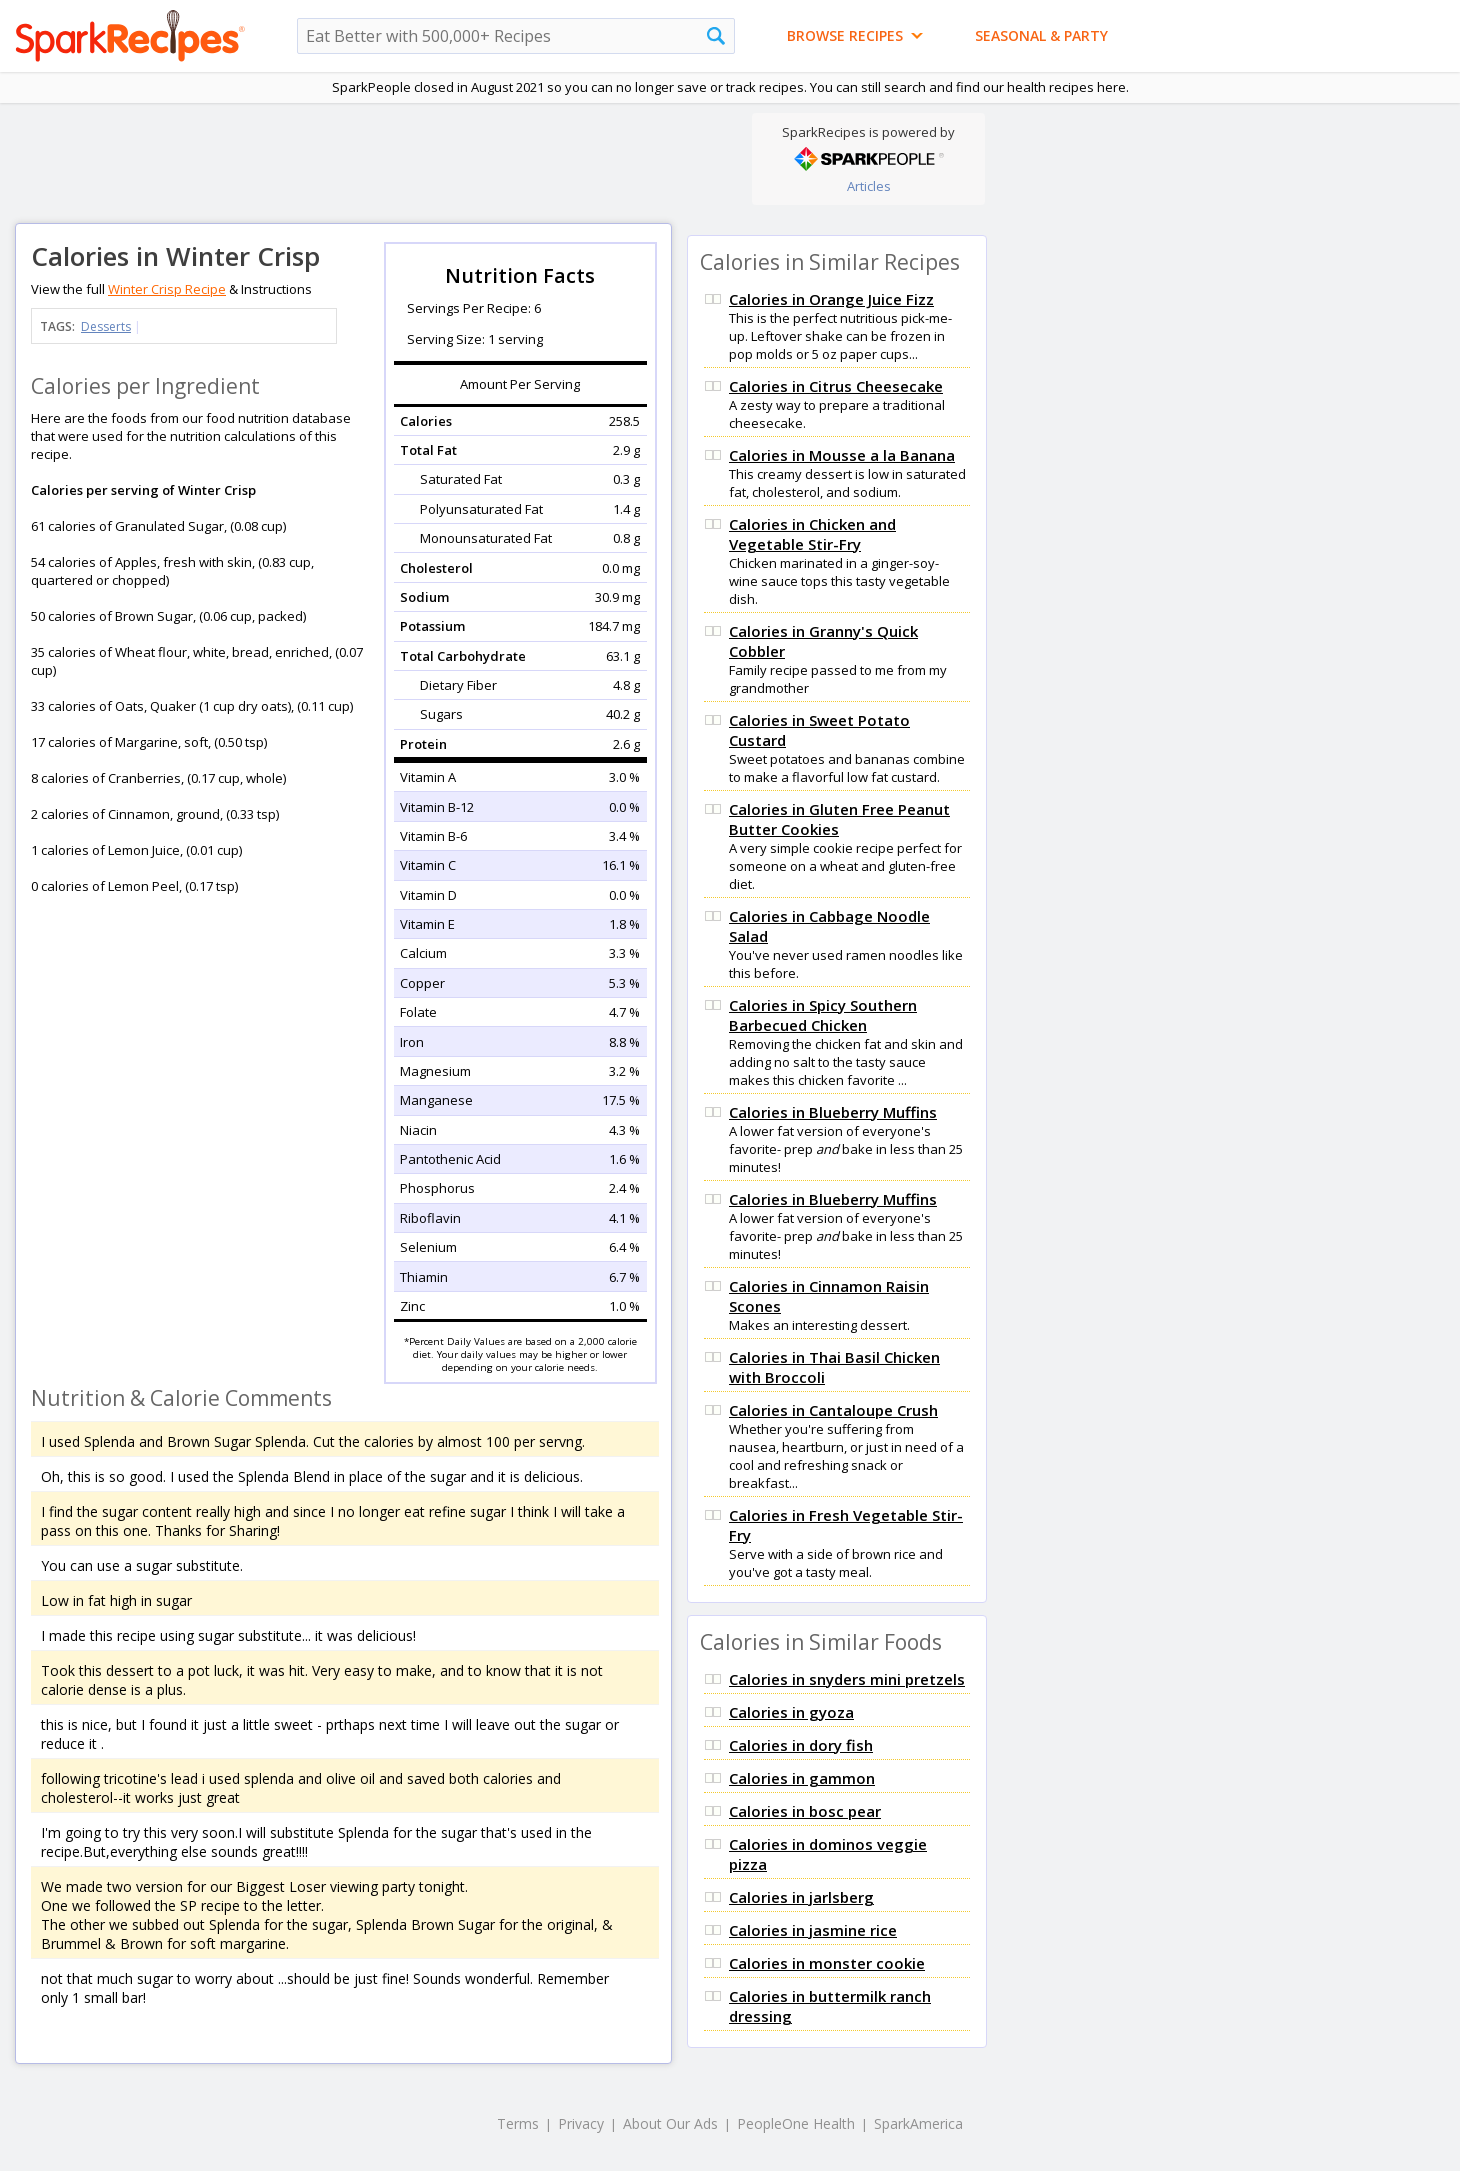 The image size is (1460, 2171). I want to click on About Our Ads, so click(670, 2123).